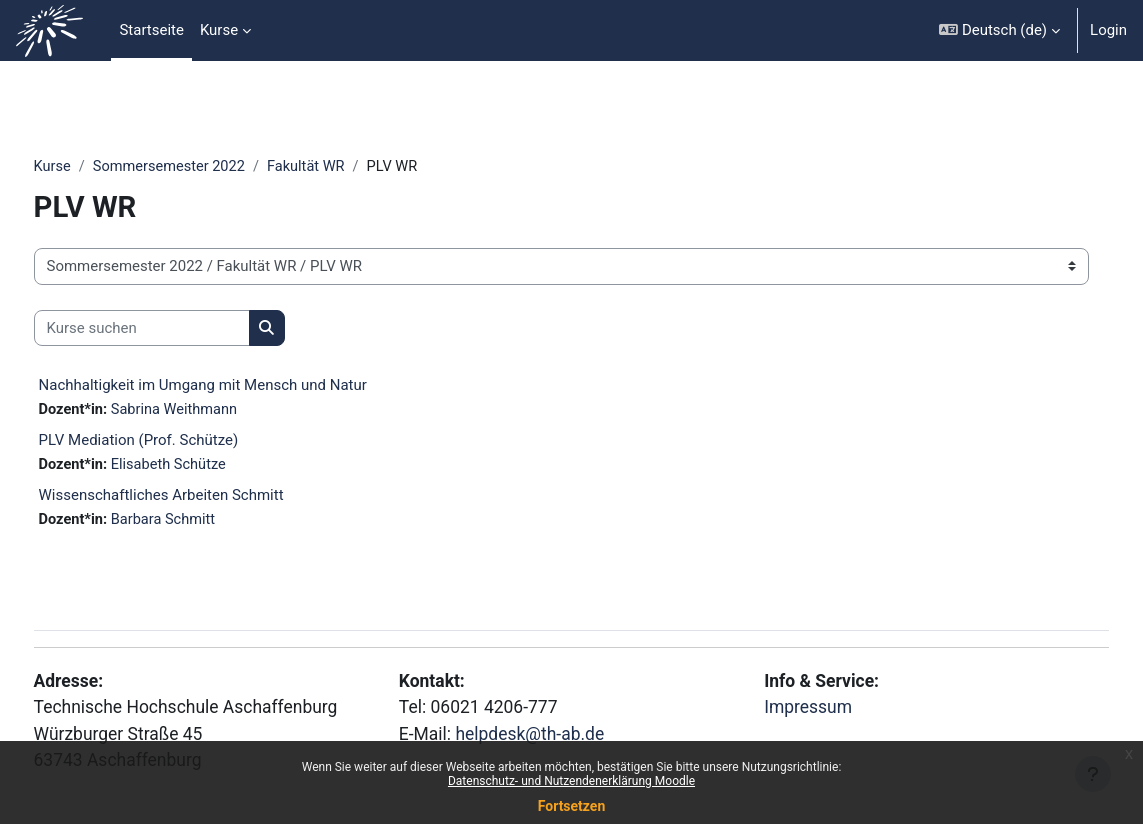 The image size is (1143, 824). Describe the element at coordinates (198, 496) in the screenshot. I see `Wissenschaftliches Arbeiten Schmitt` at that location.